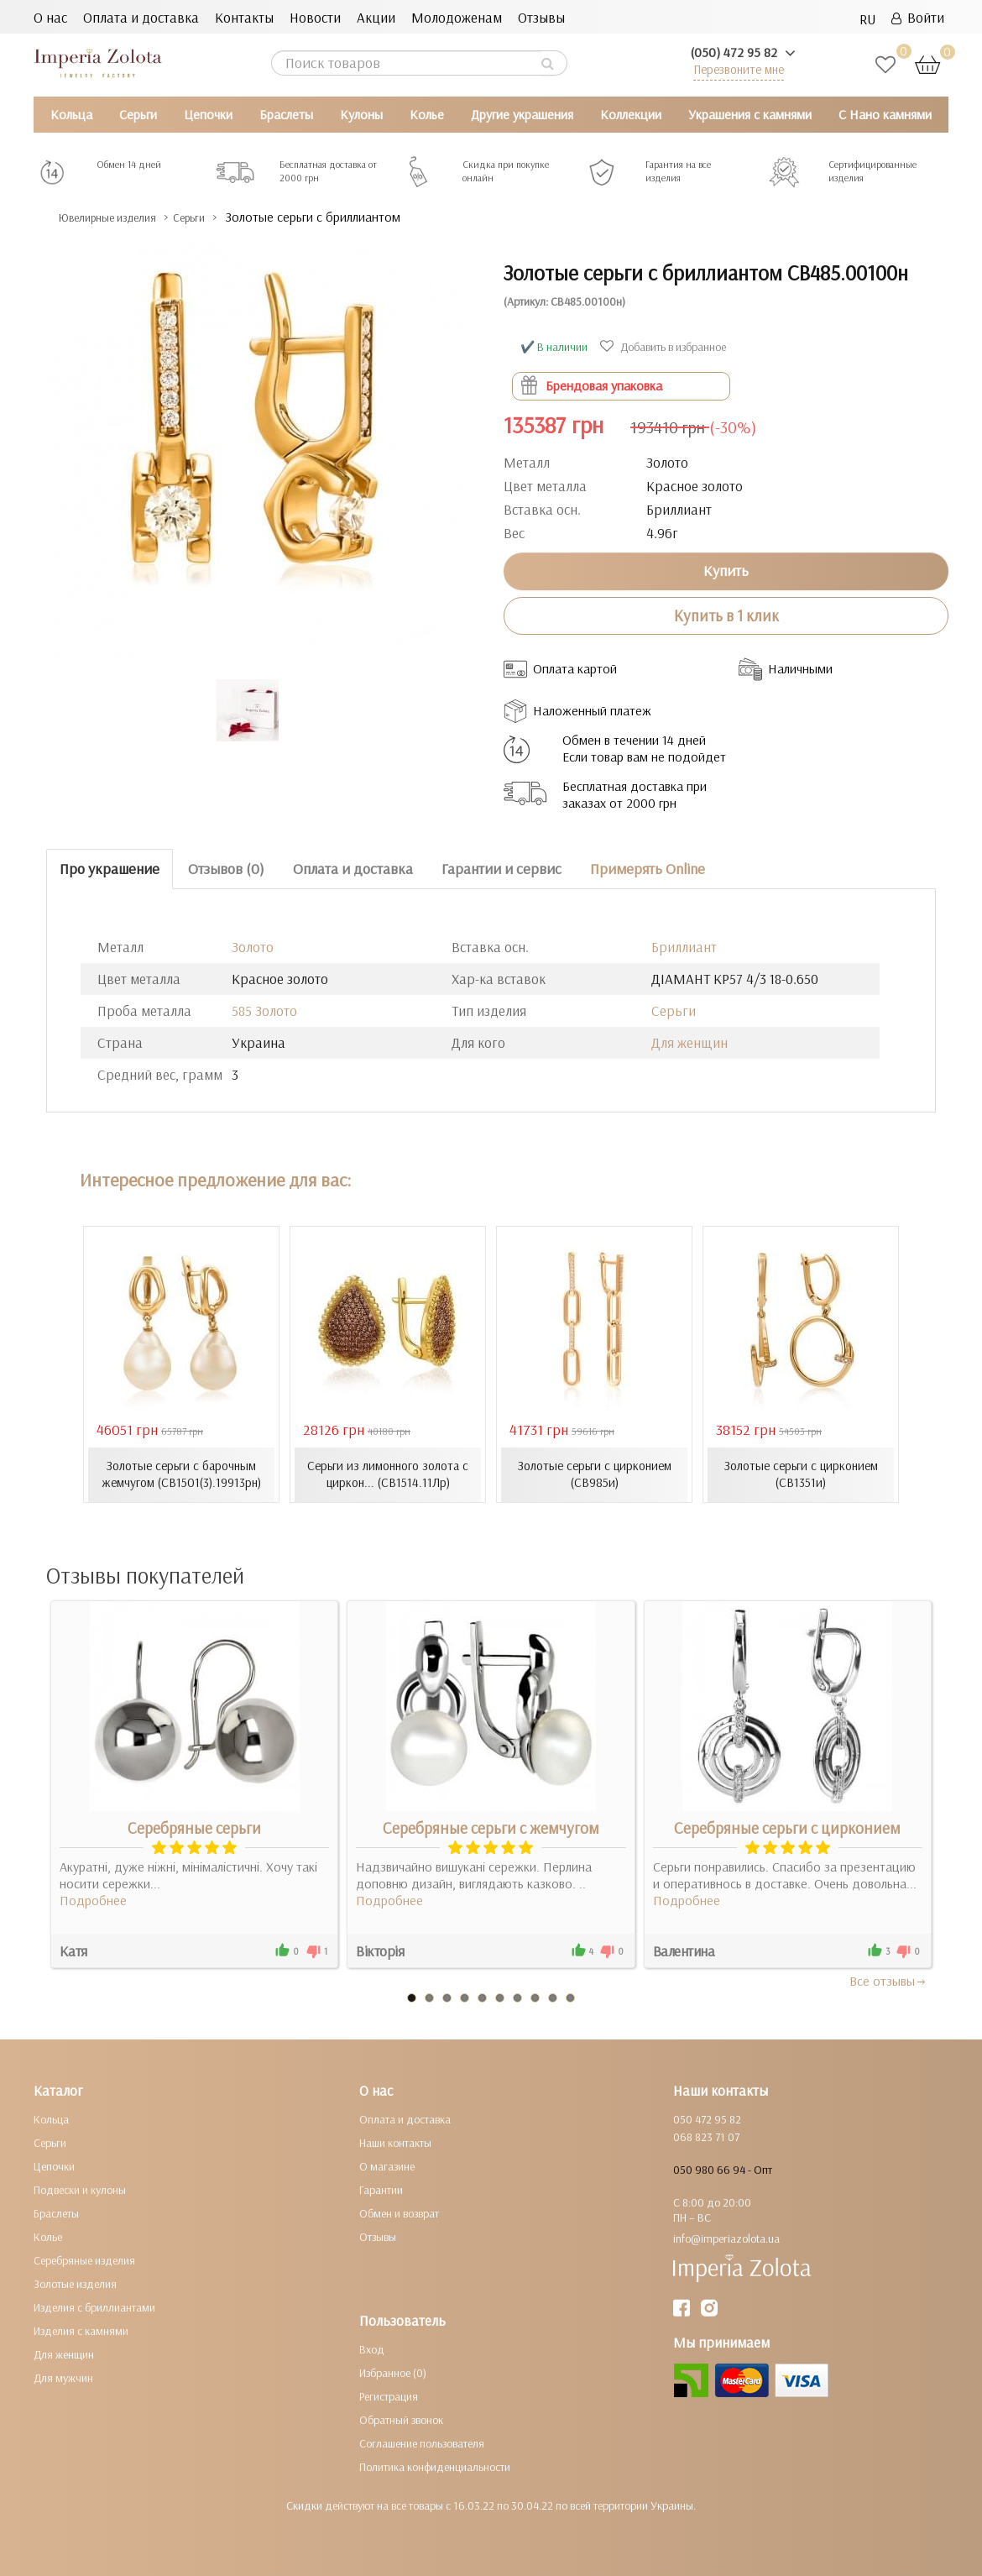 This screenshot has height=2576, width=982. Describe the element at coordinates (787, 1828) in the screenshot. I see `Серебряные серьги с цирконием` at that location.